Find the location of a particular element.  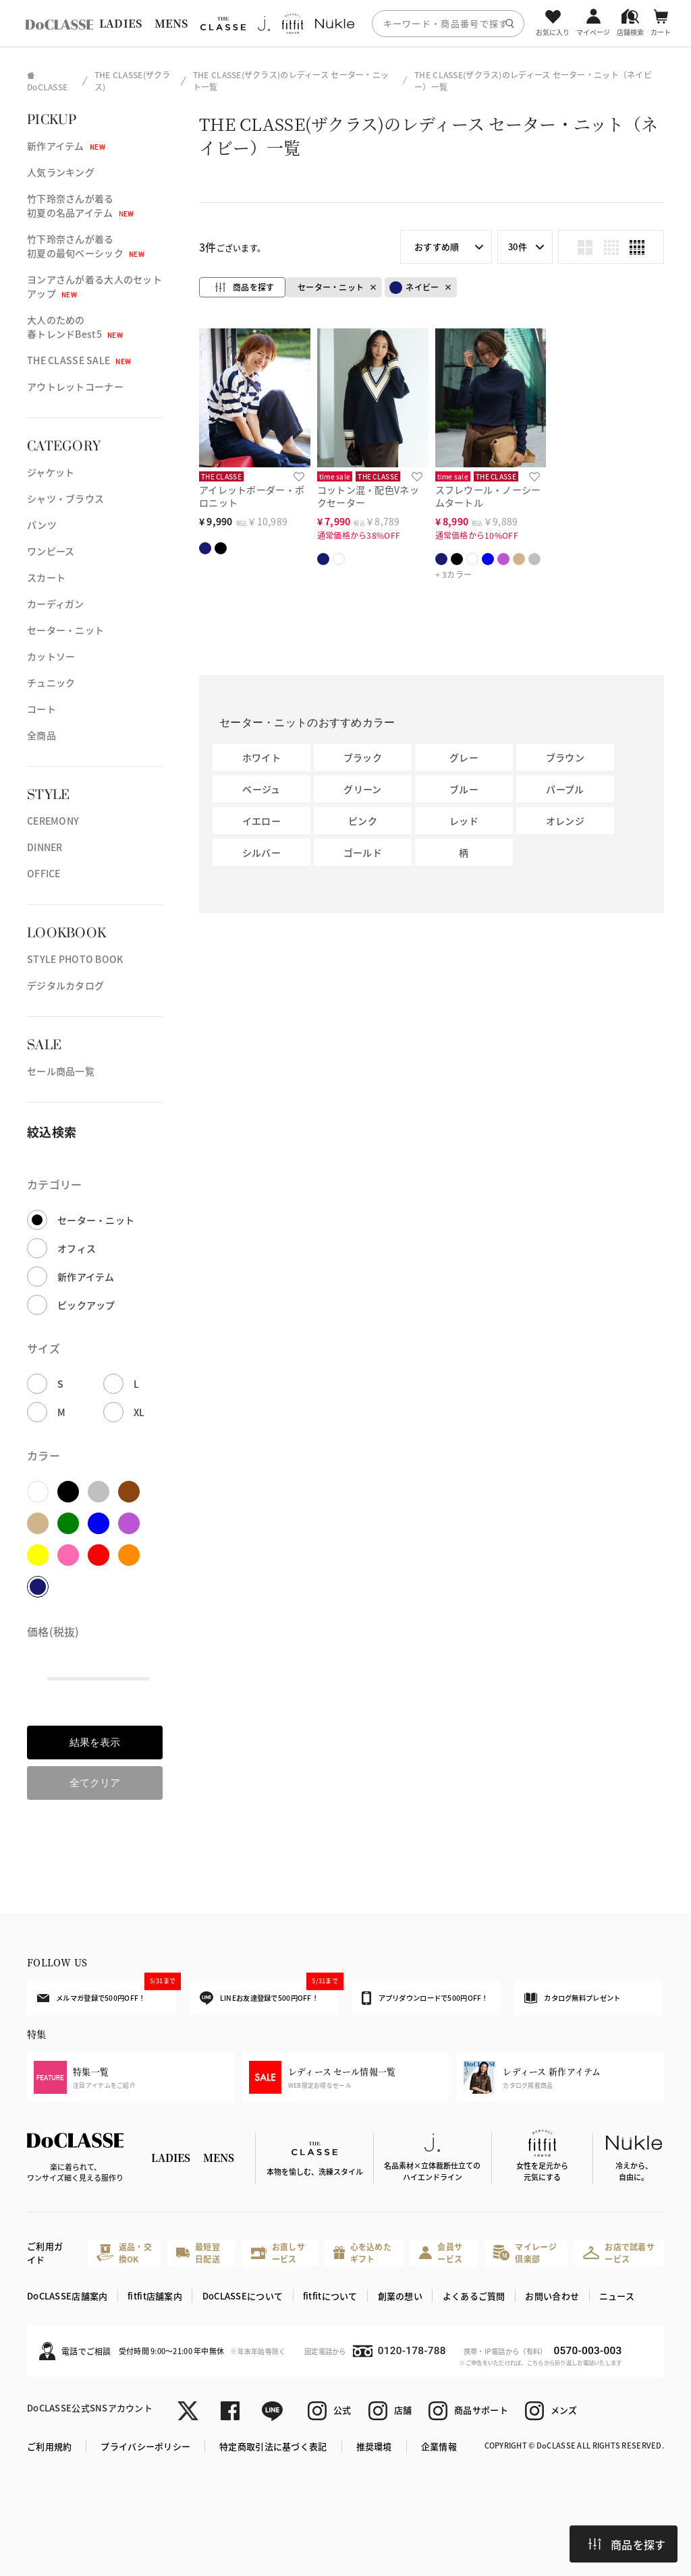

fitfitについて is located at coordinates (330, 2295).